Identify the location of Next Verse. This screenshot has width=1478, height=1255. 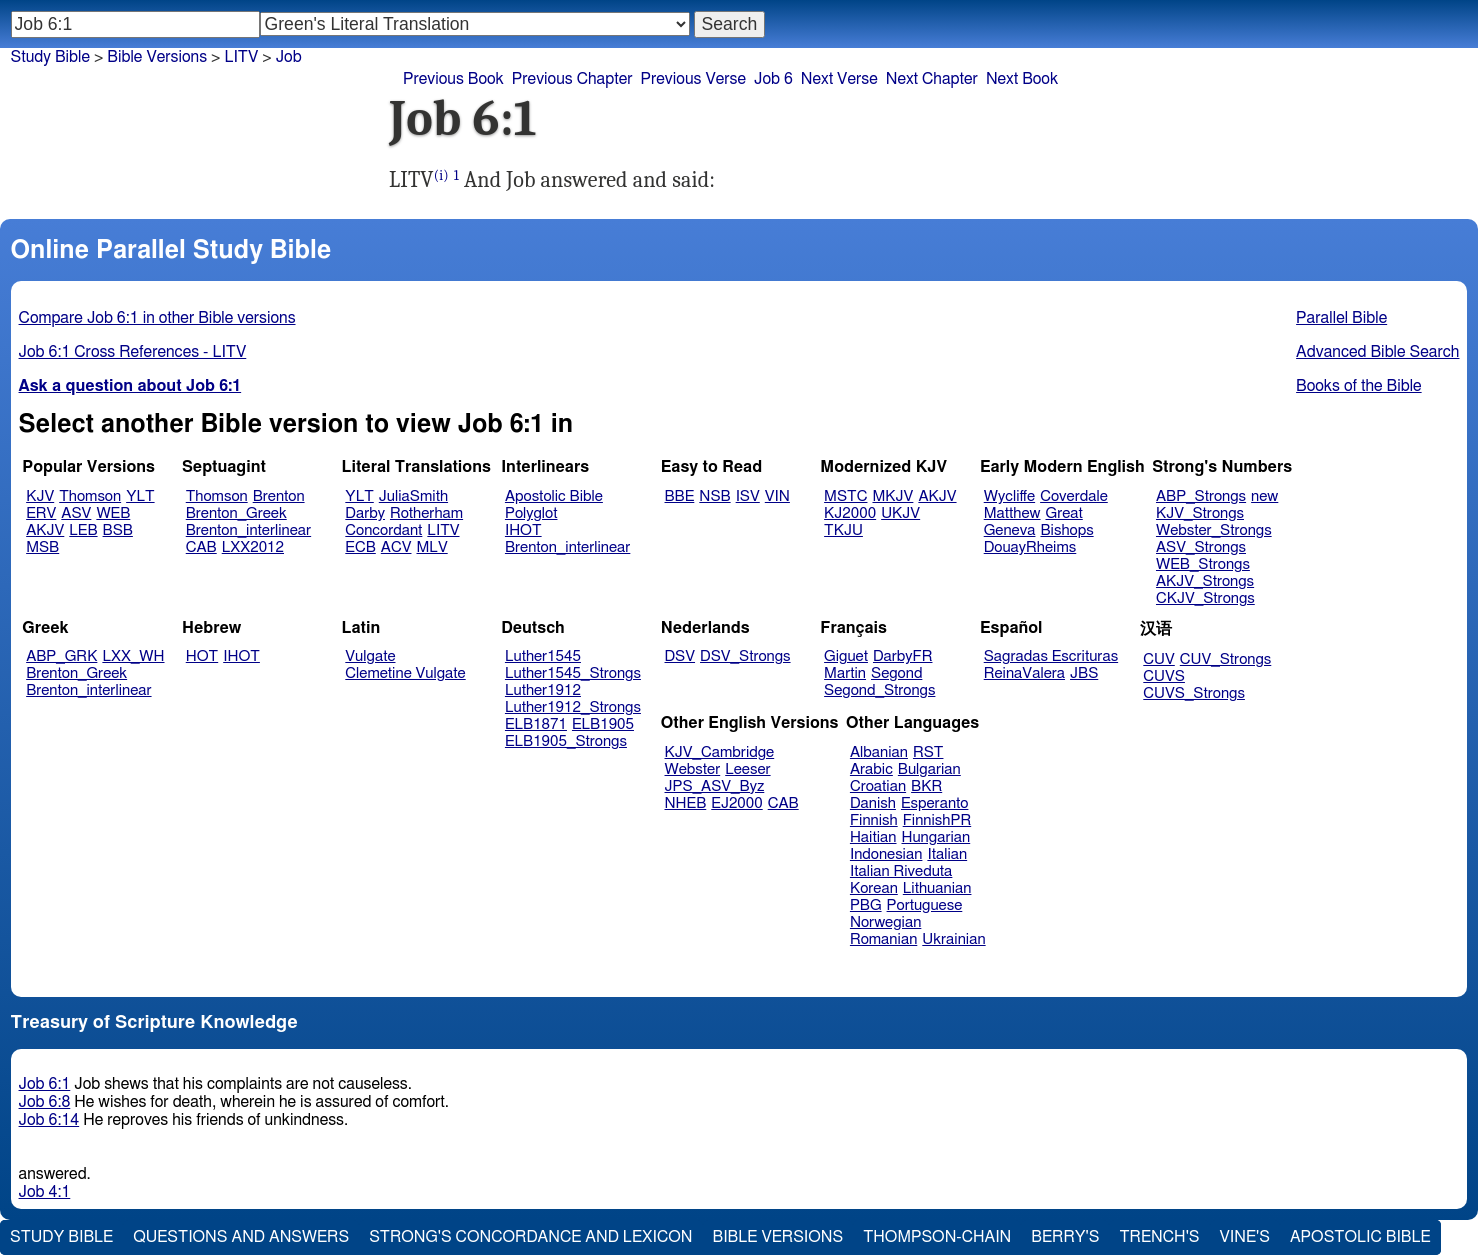
(839, 79).